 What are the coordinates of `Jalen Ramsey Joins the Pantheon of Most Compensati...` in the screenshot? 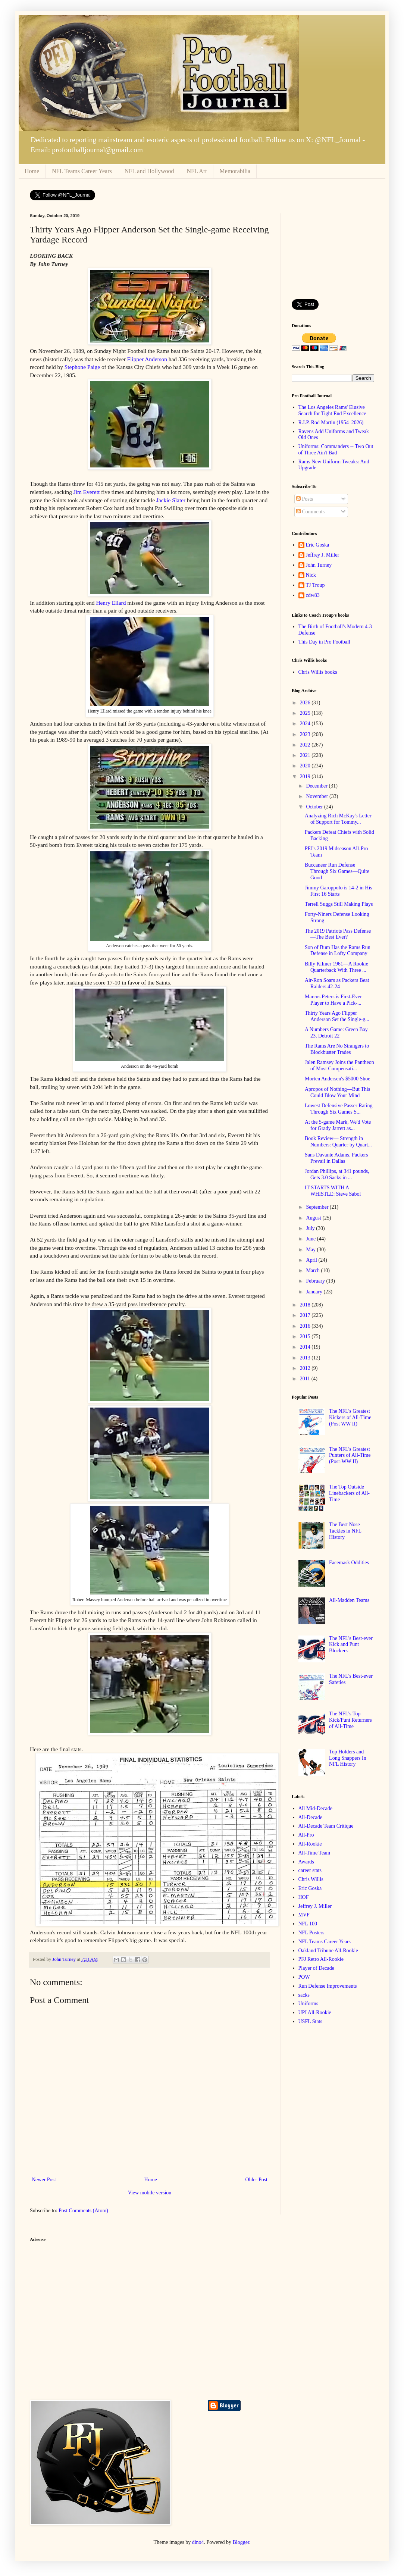 It's located at (339, 1065).